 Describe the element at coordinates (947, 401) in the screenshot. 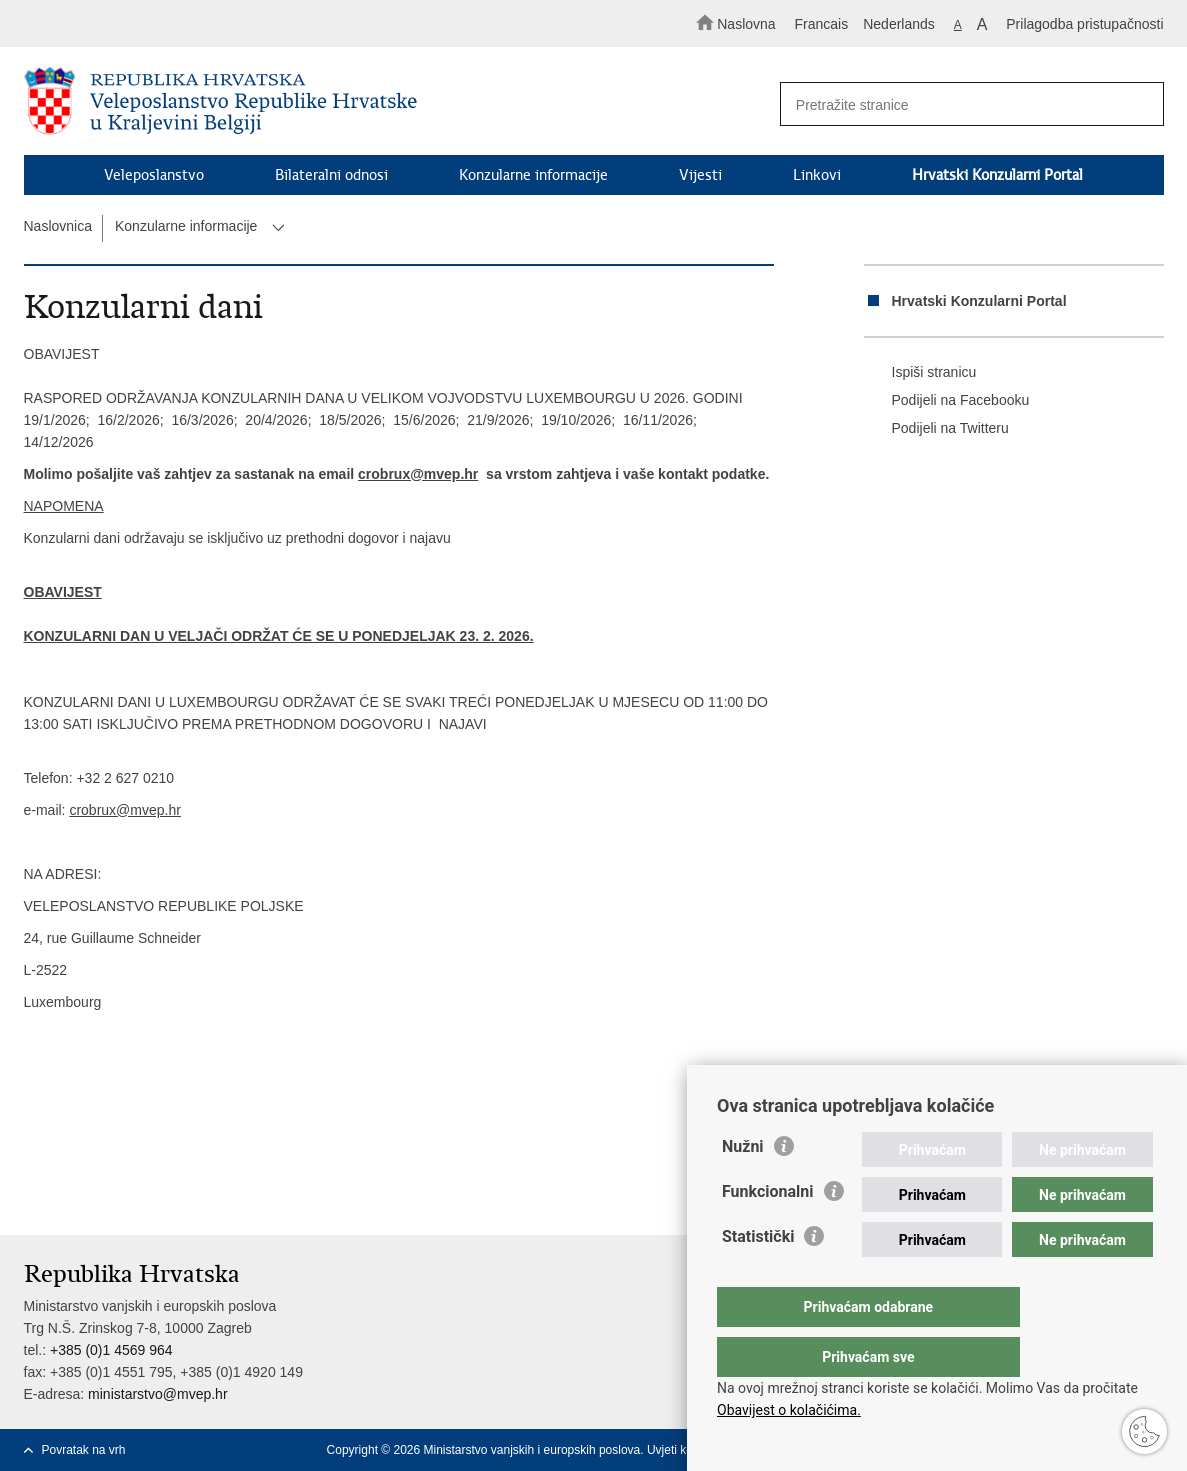

I see `Podijeli na Facebooku` at that location.